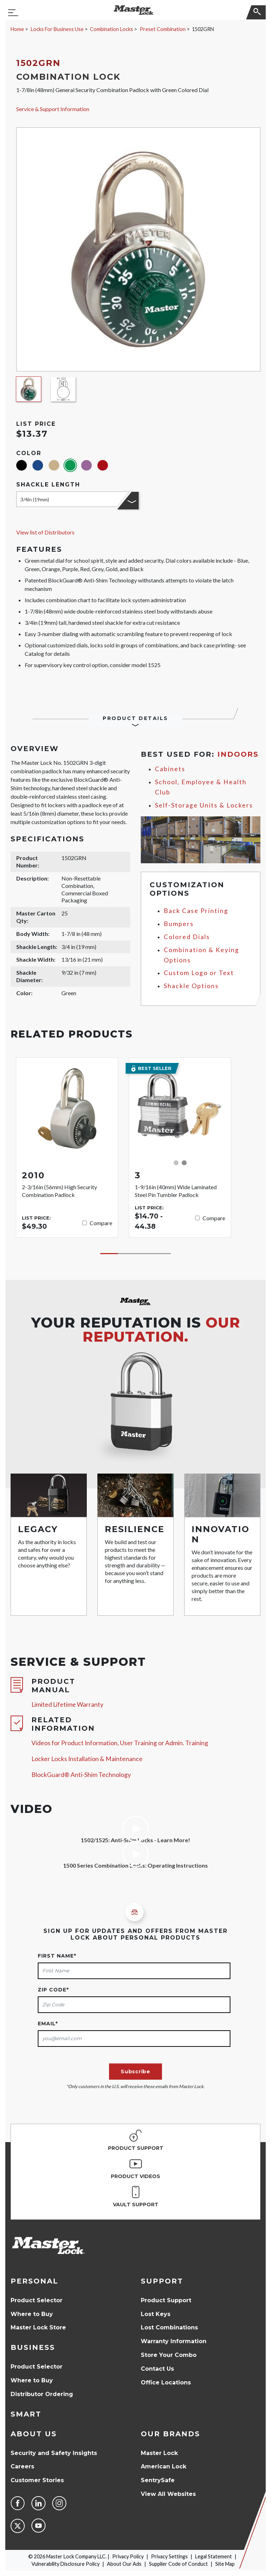  Describe the element at coordinates (163, 29) in the screenshot. I see `Preset Combination` at that location.